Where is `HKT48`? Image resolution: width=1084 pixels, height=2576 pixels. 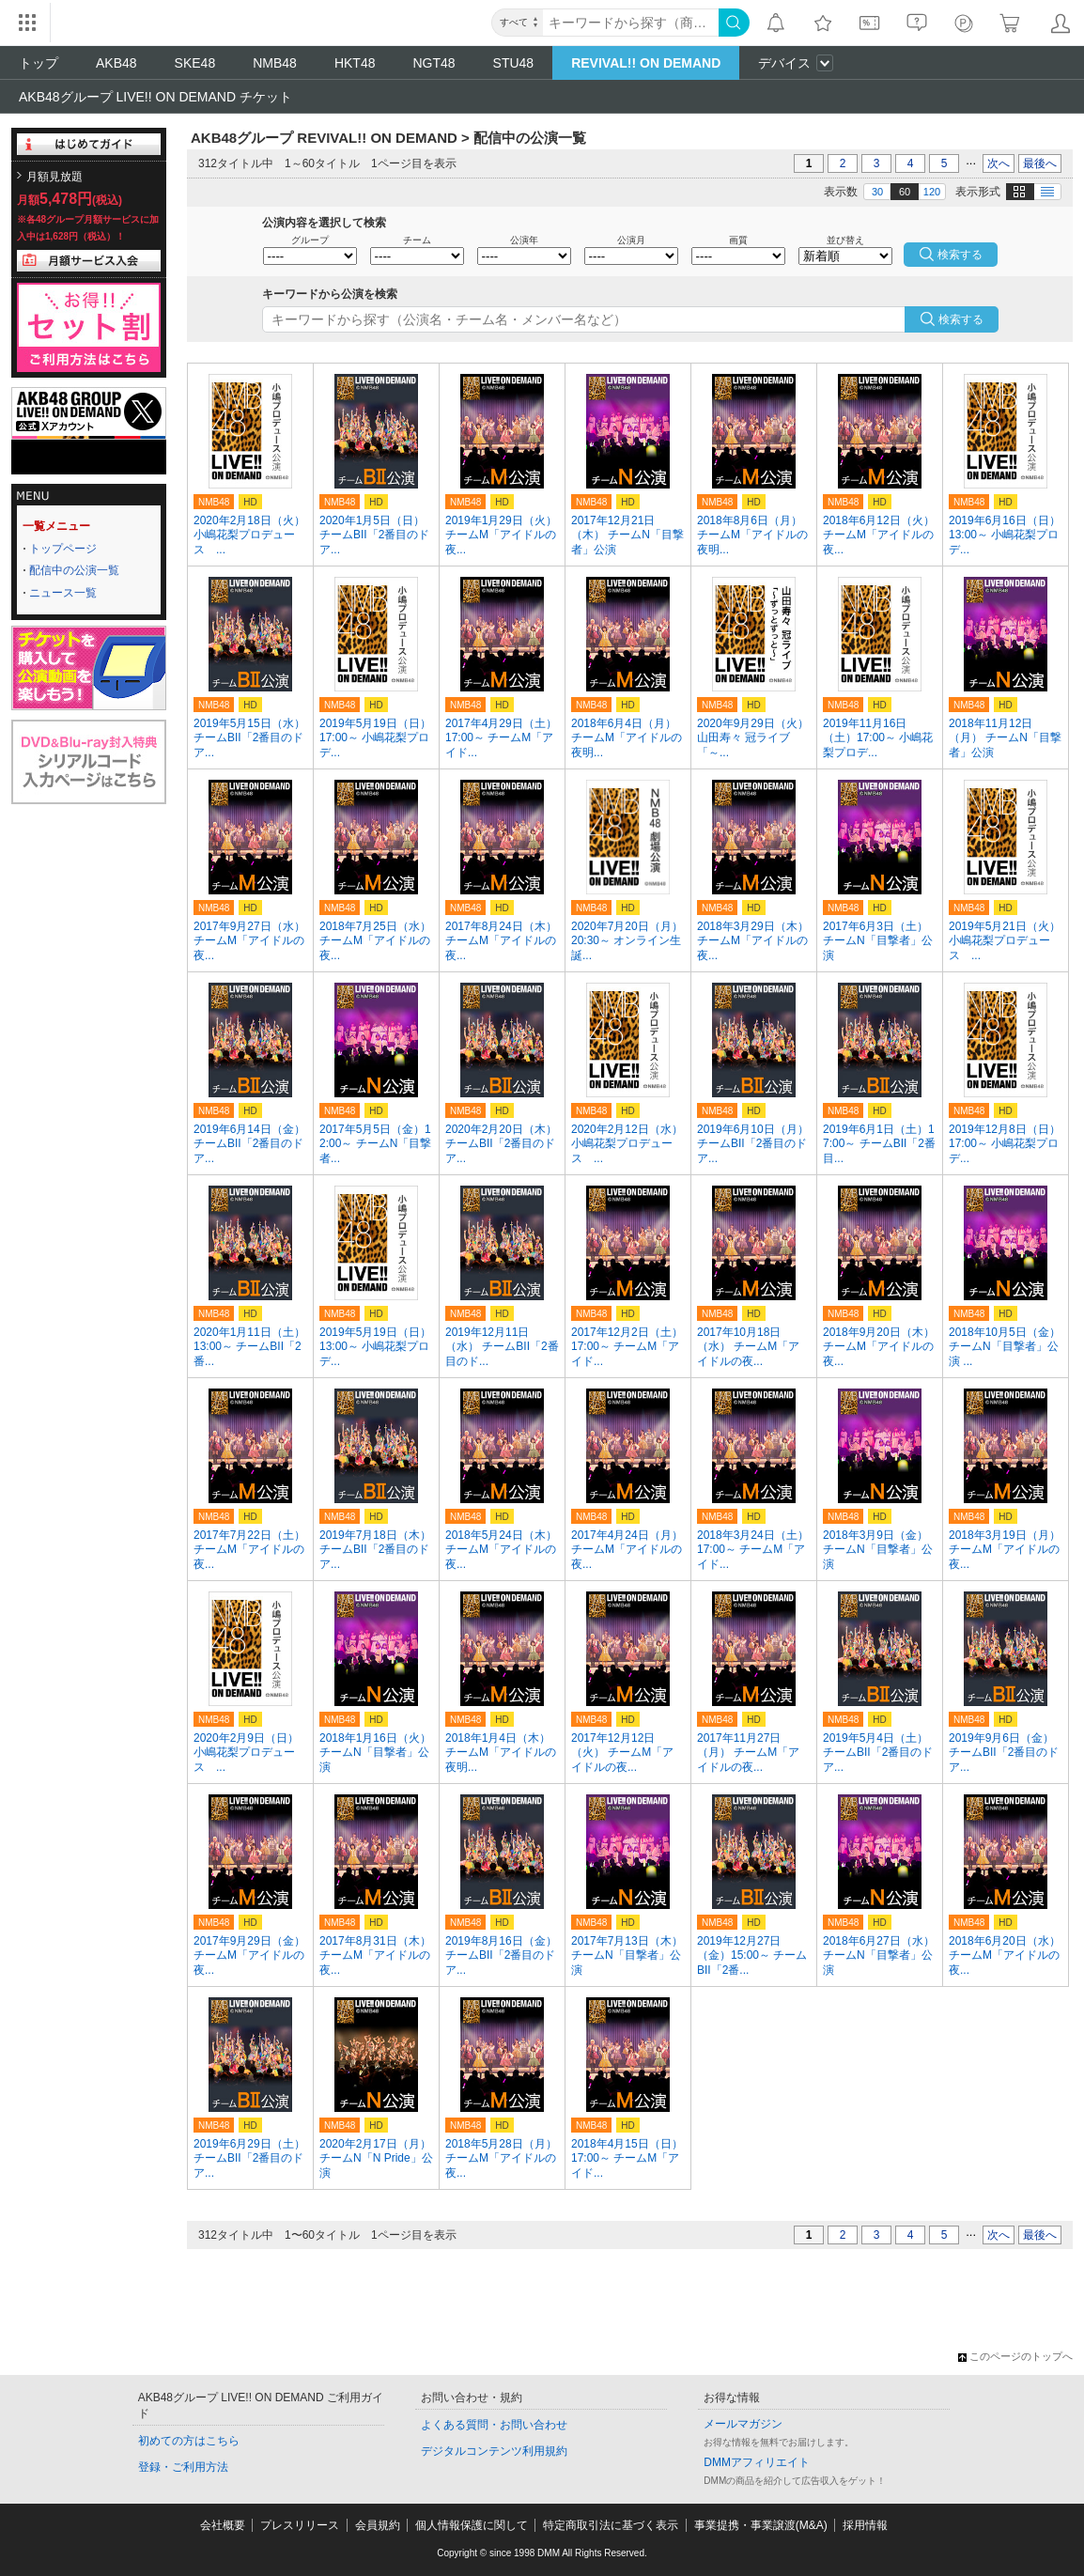
HKT48 is located at coordinates (355, 62).